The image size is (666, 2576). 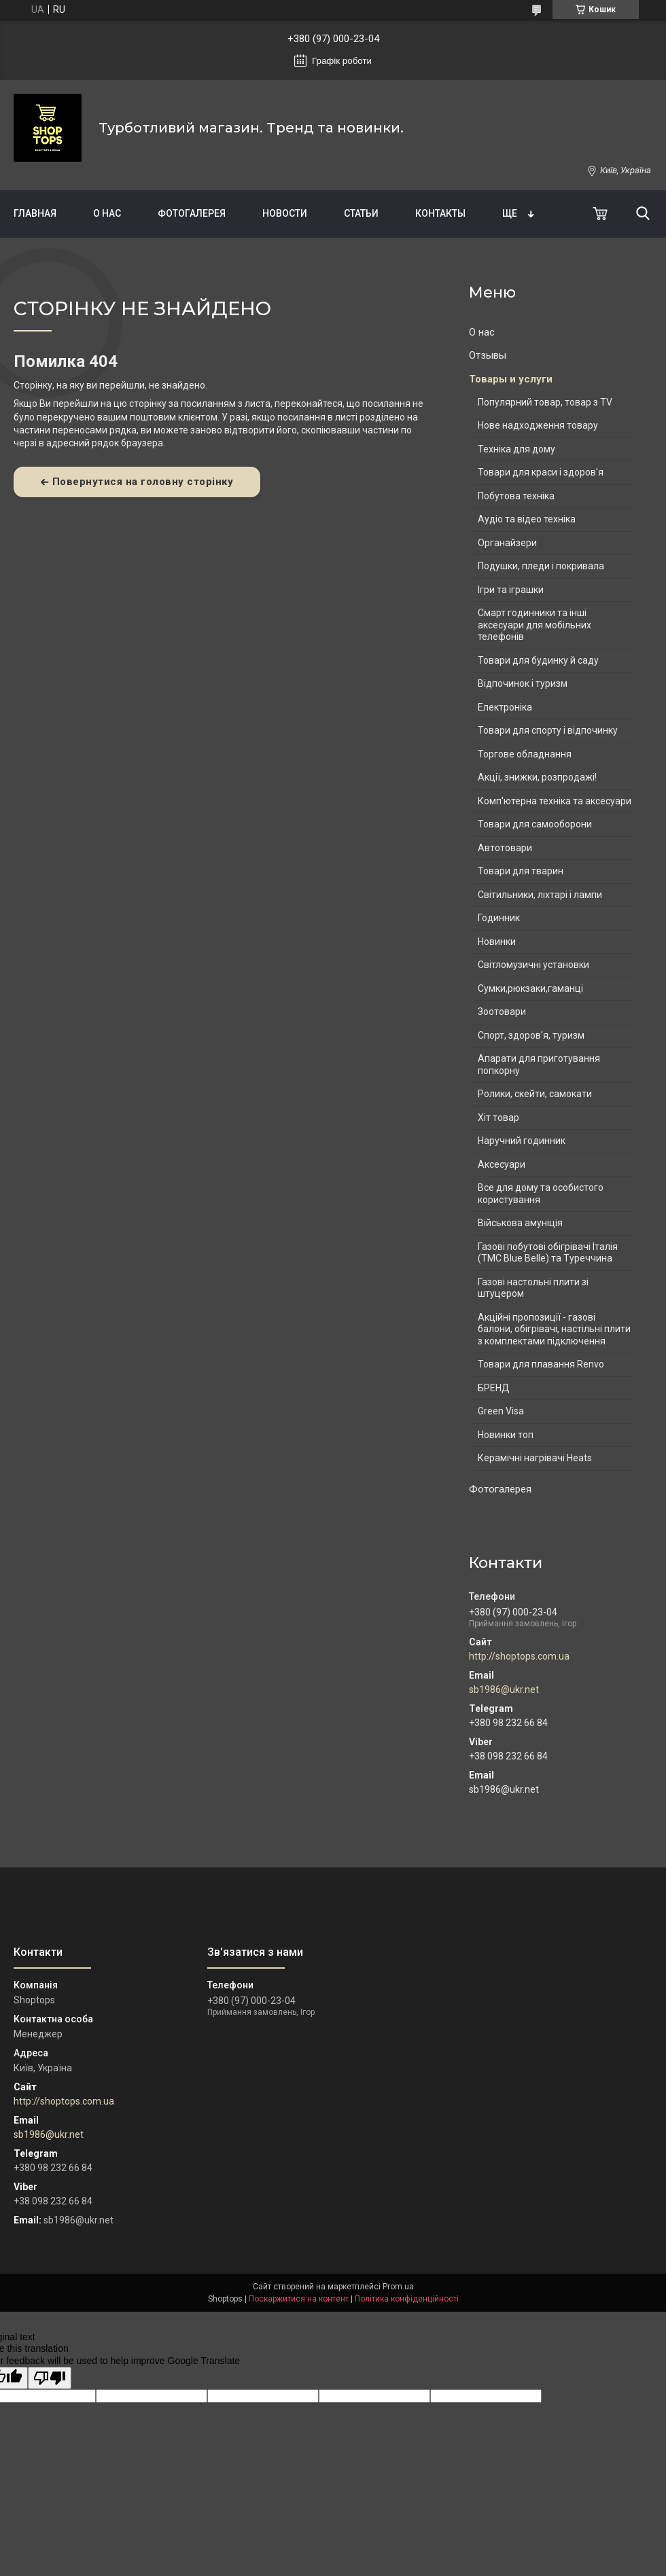 I want to click on Товари для плавання Renvo, so click(x=541, y=1364).